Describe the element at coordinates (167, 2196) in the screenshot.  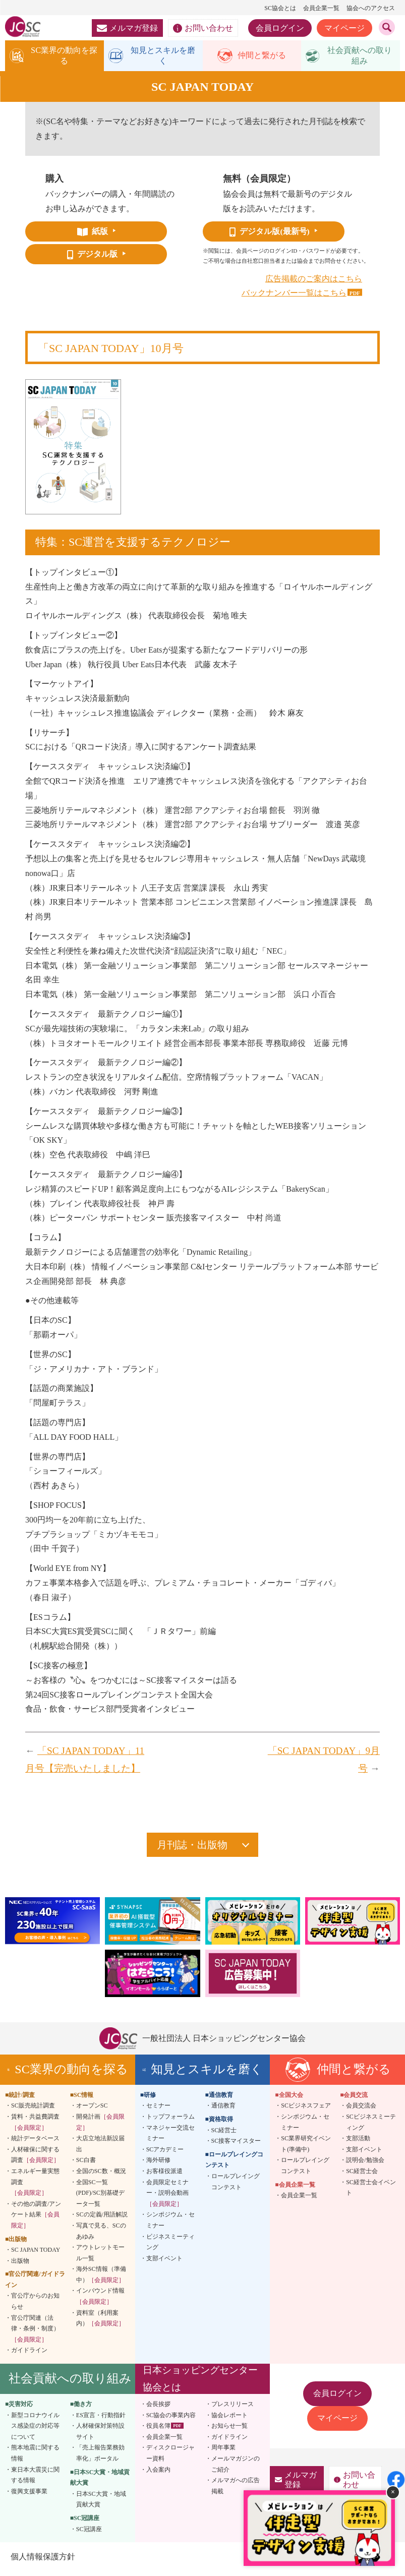
I see `会員限定セミナー・説明会動画` at that location.